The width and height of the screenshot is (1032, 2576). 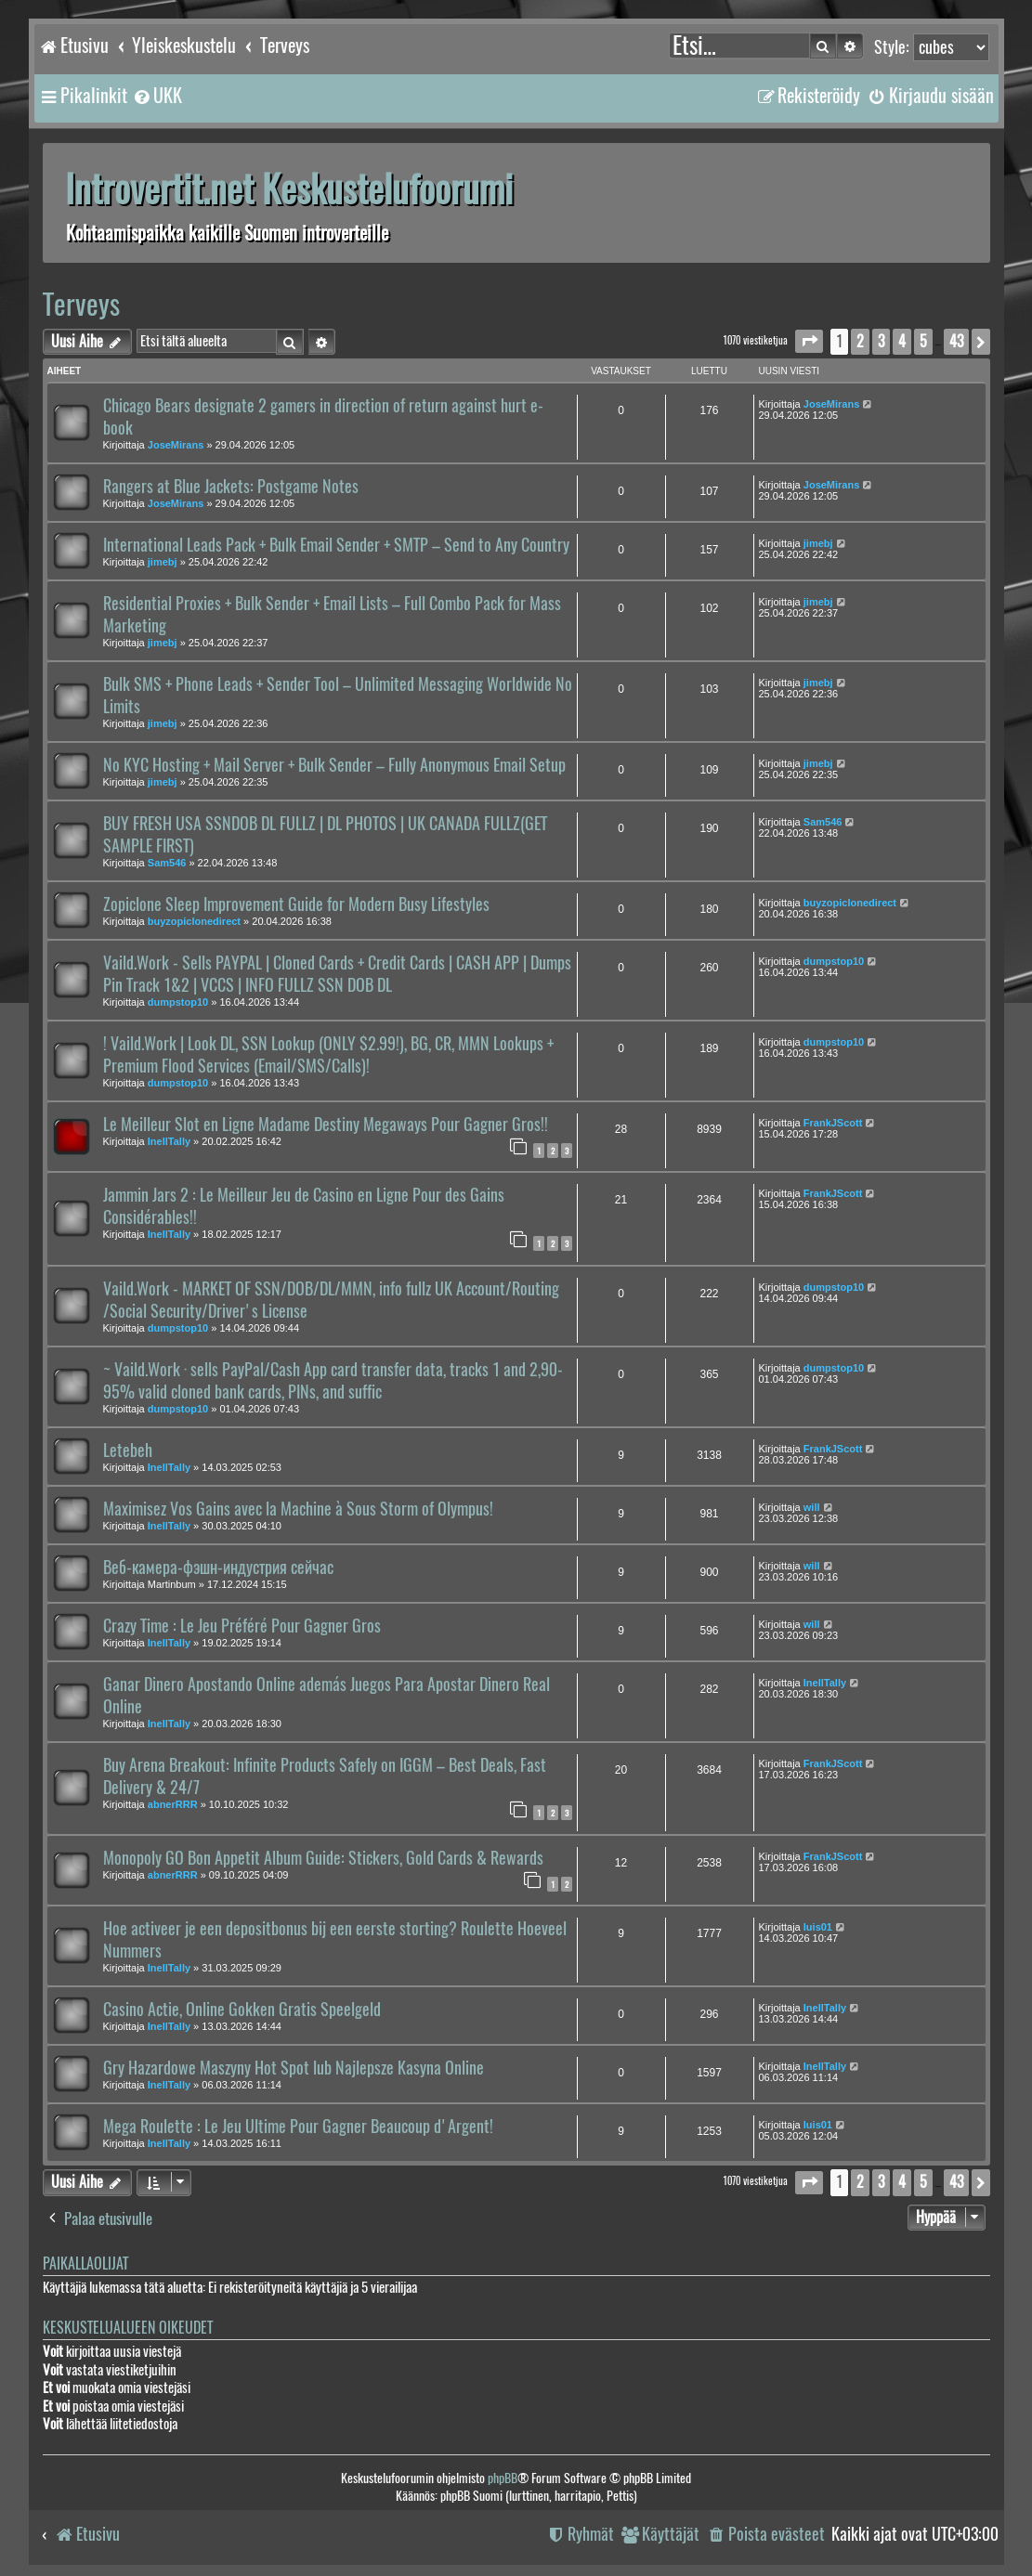 What do you see at coordinates (127, 1450) in the screenshot?
I see `Letebeh` at bounding box center [127, 1450].